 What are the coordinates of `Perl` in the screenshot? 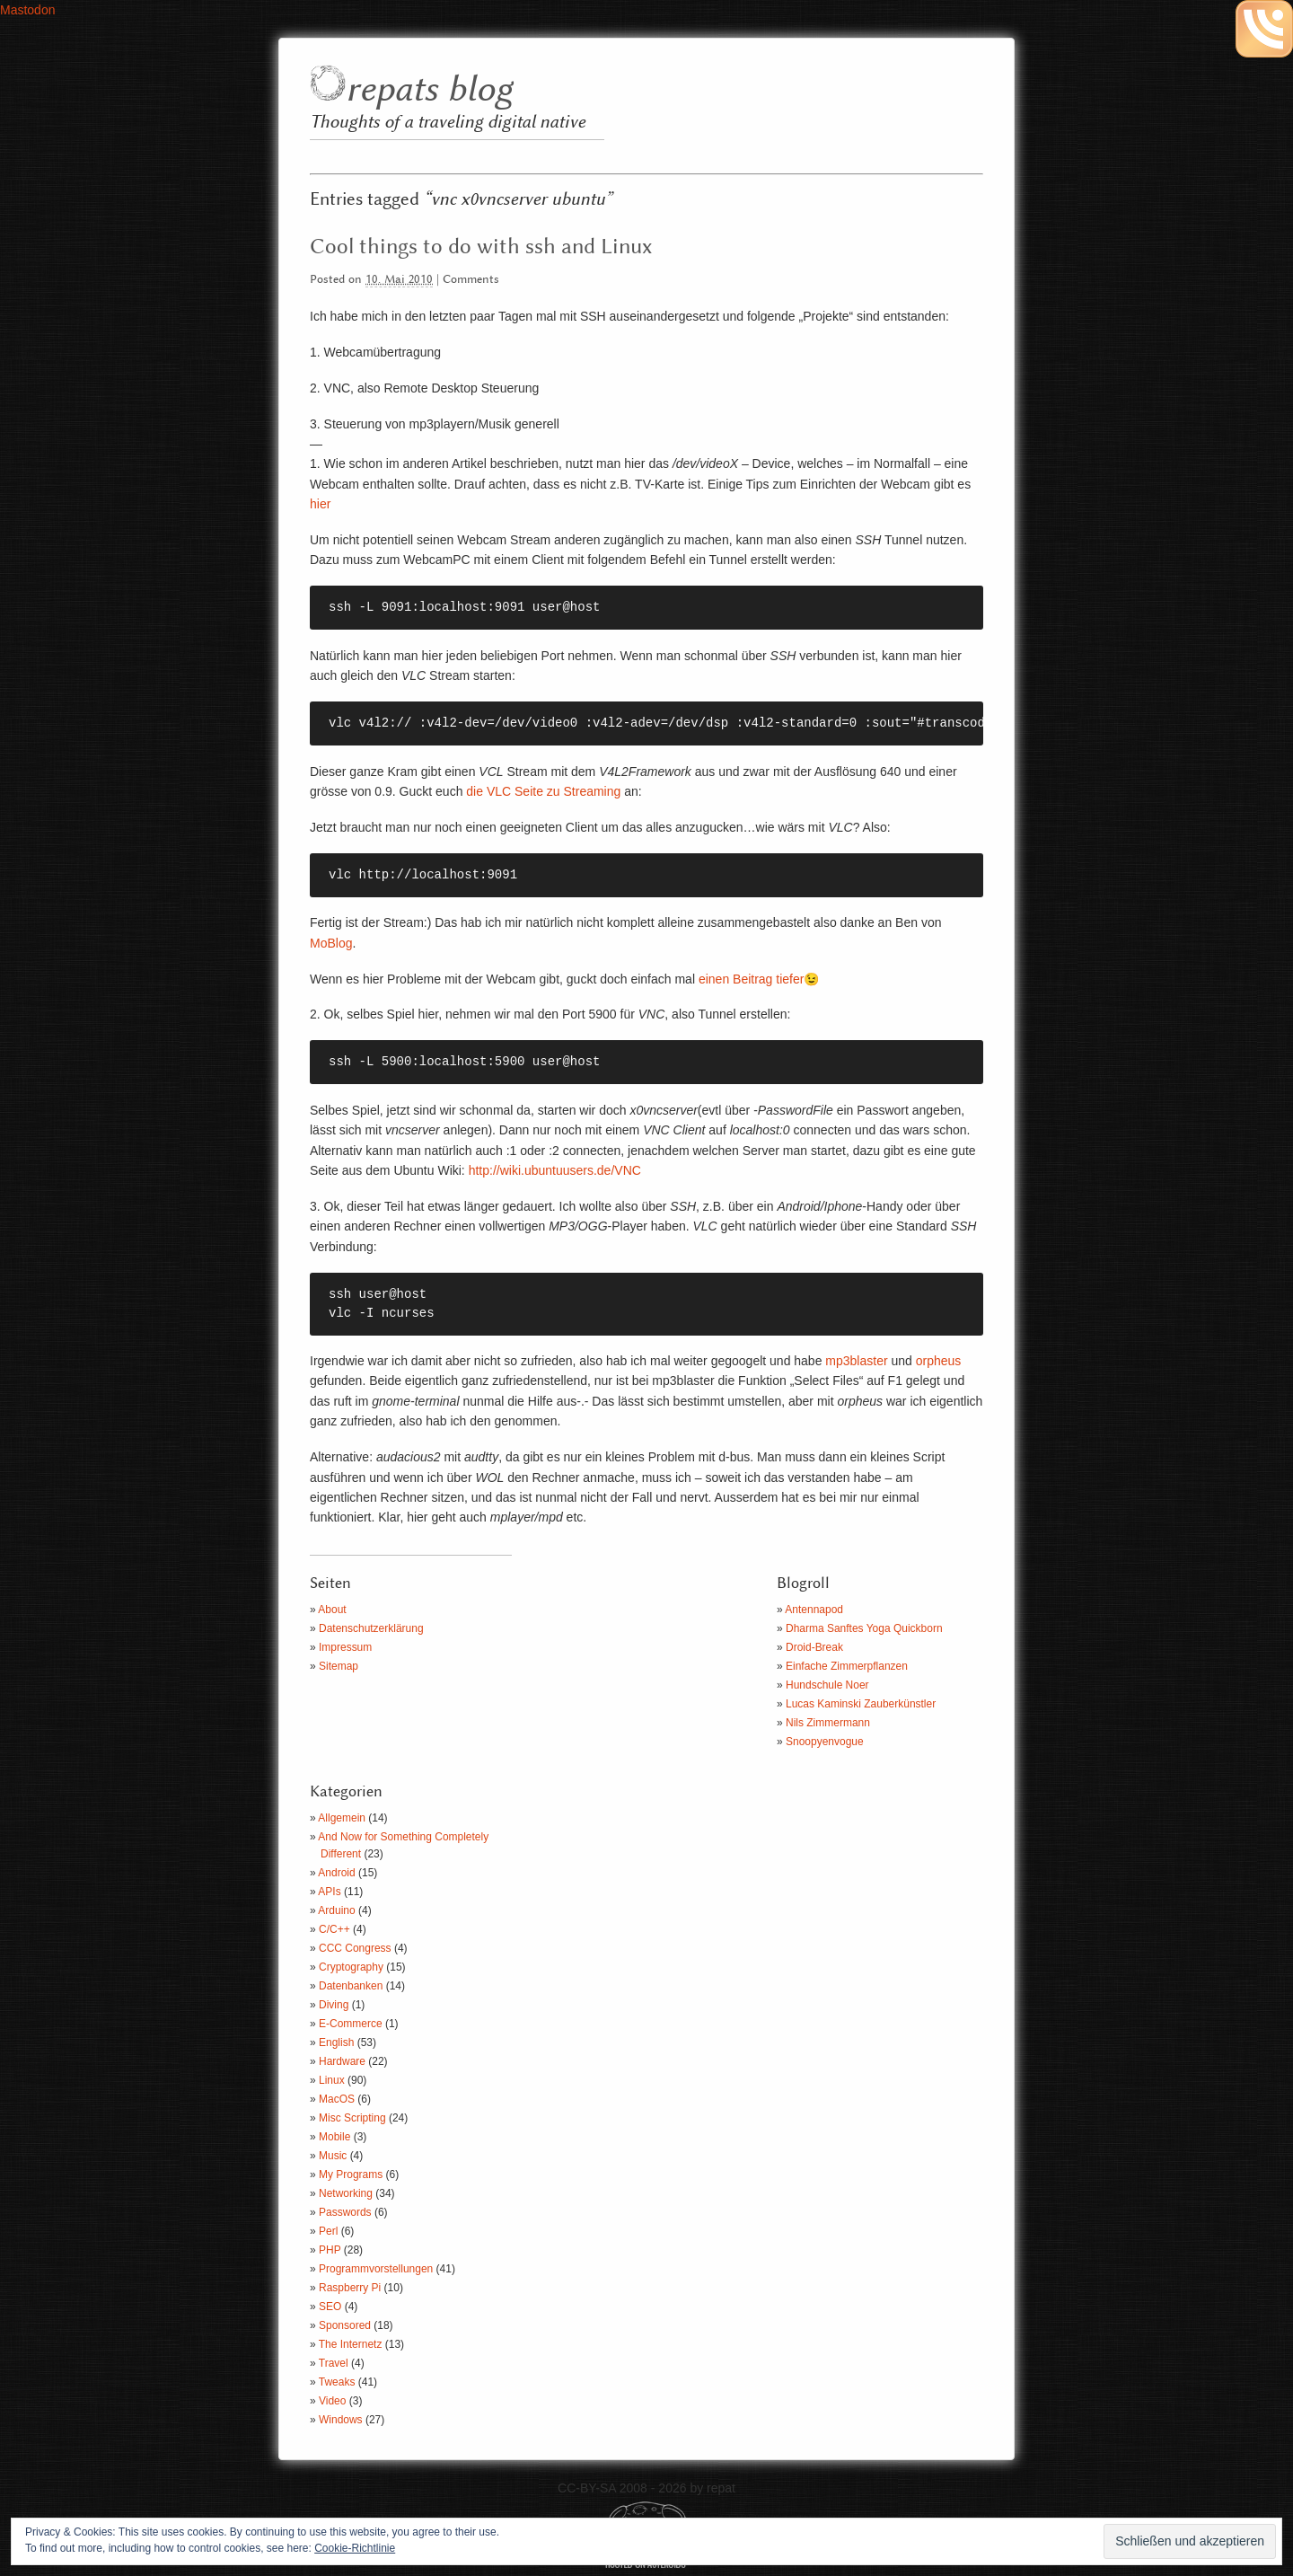 It's located at (328, 2231).